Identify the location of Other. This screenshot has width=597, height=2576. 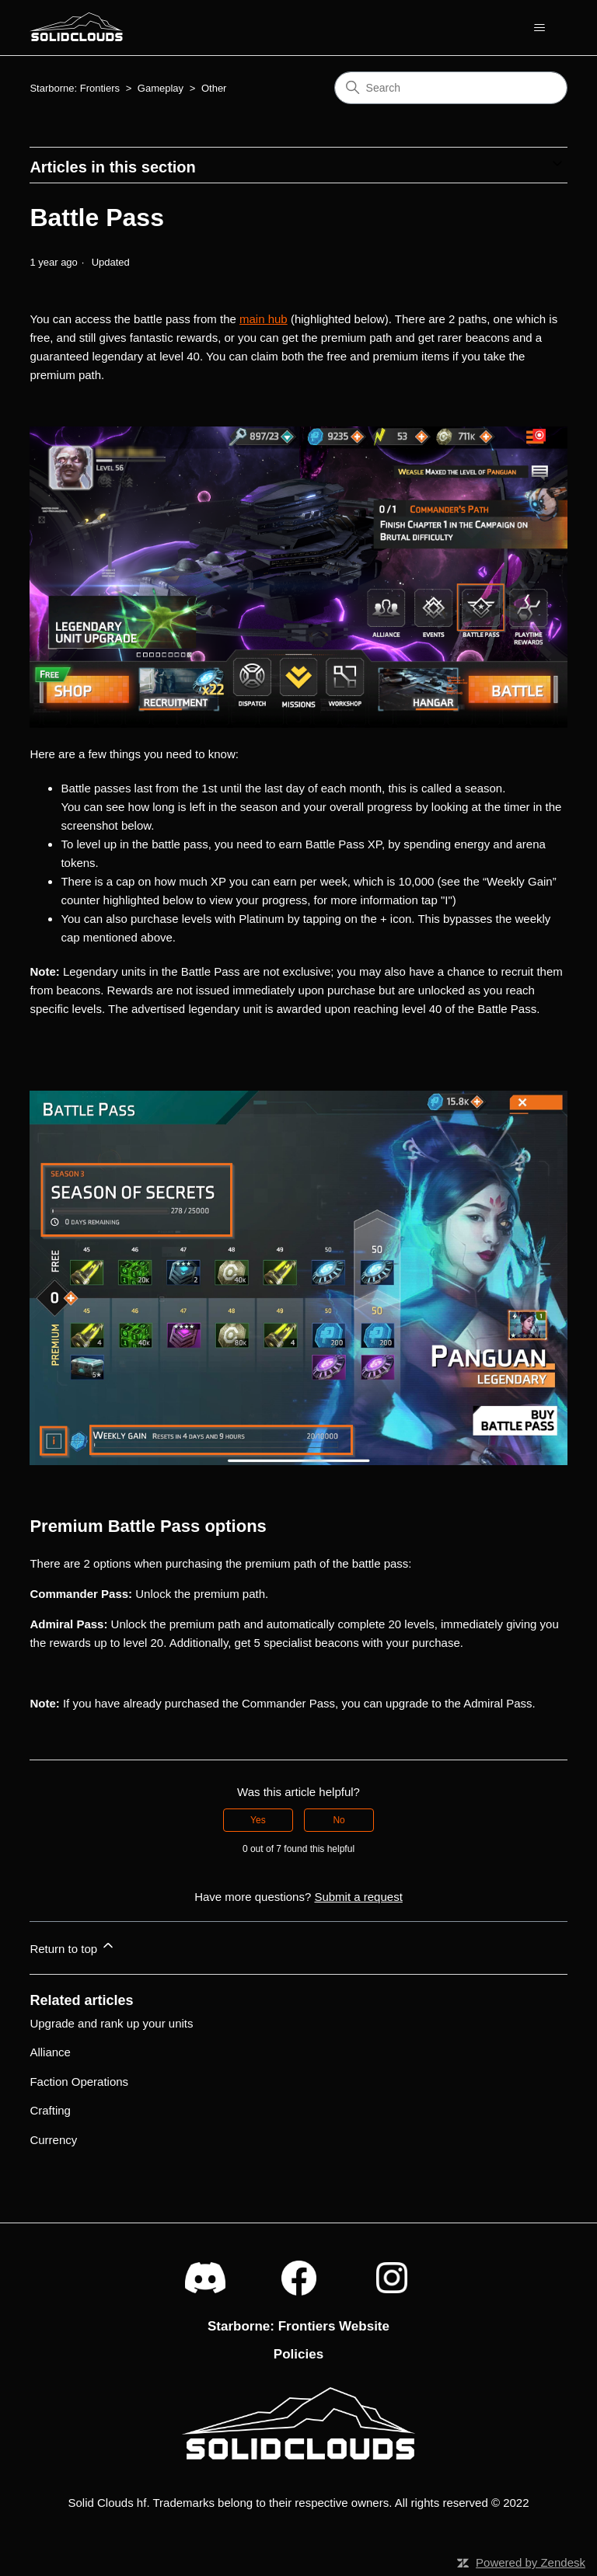
(214, 88).